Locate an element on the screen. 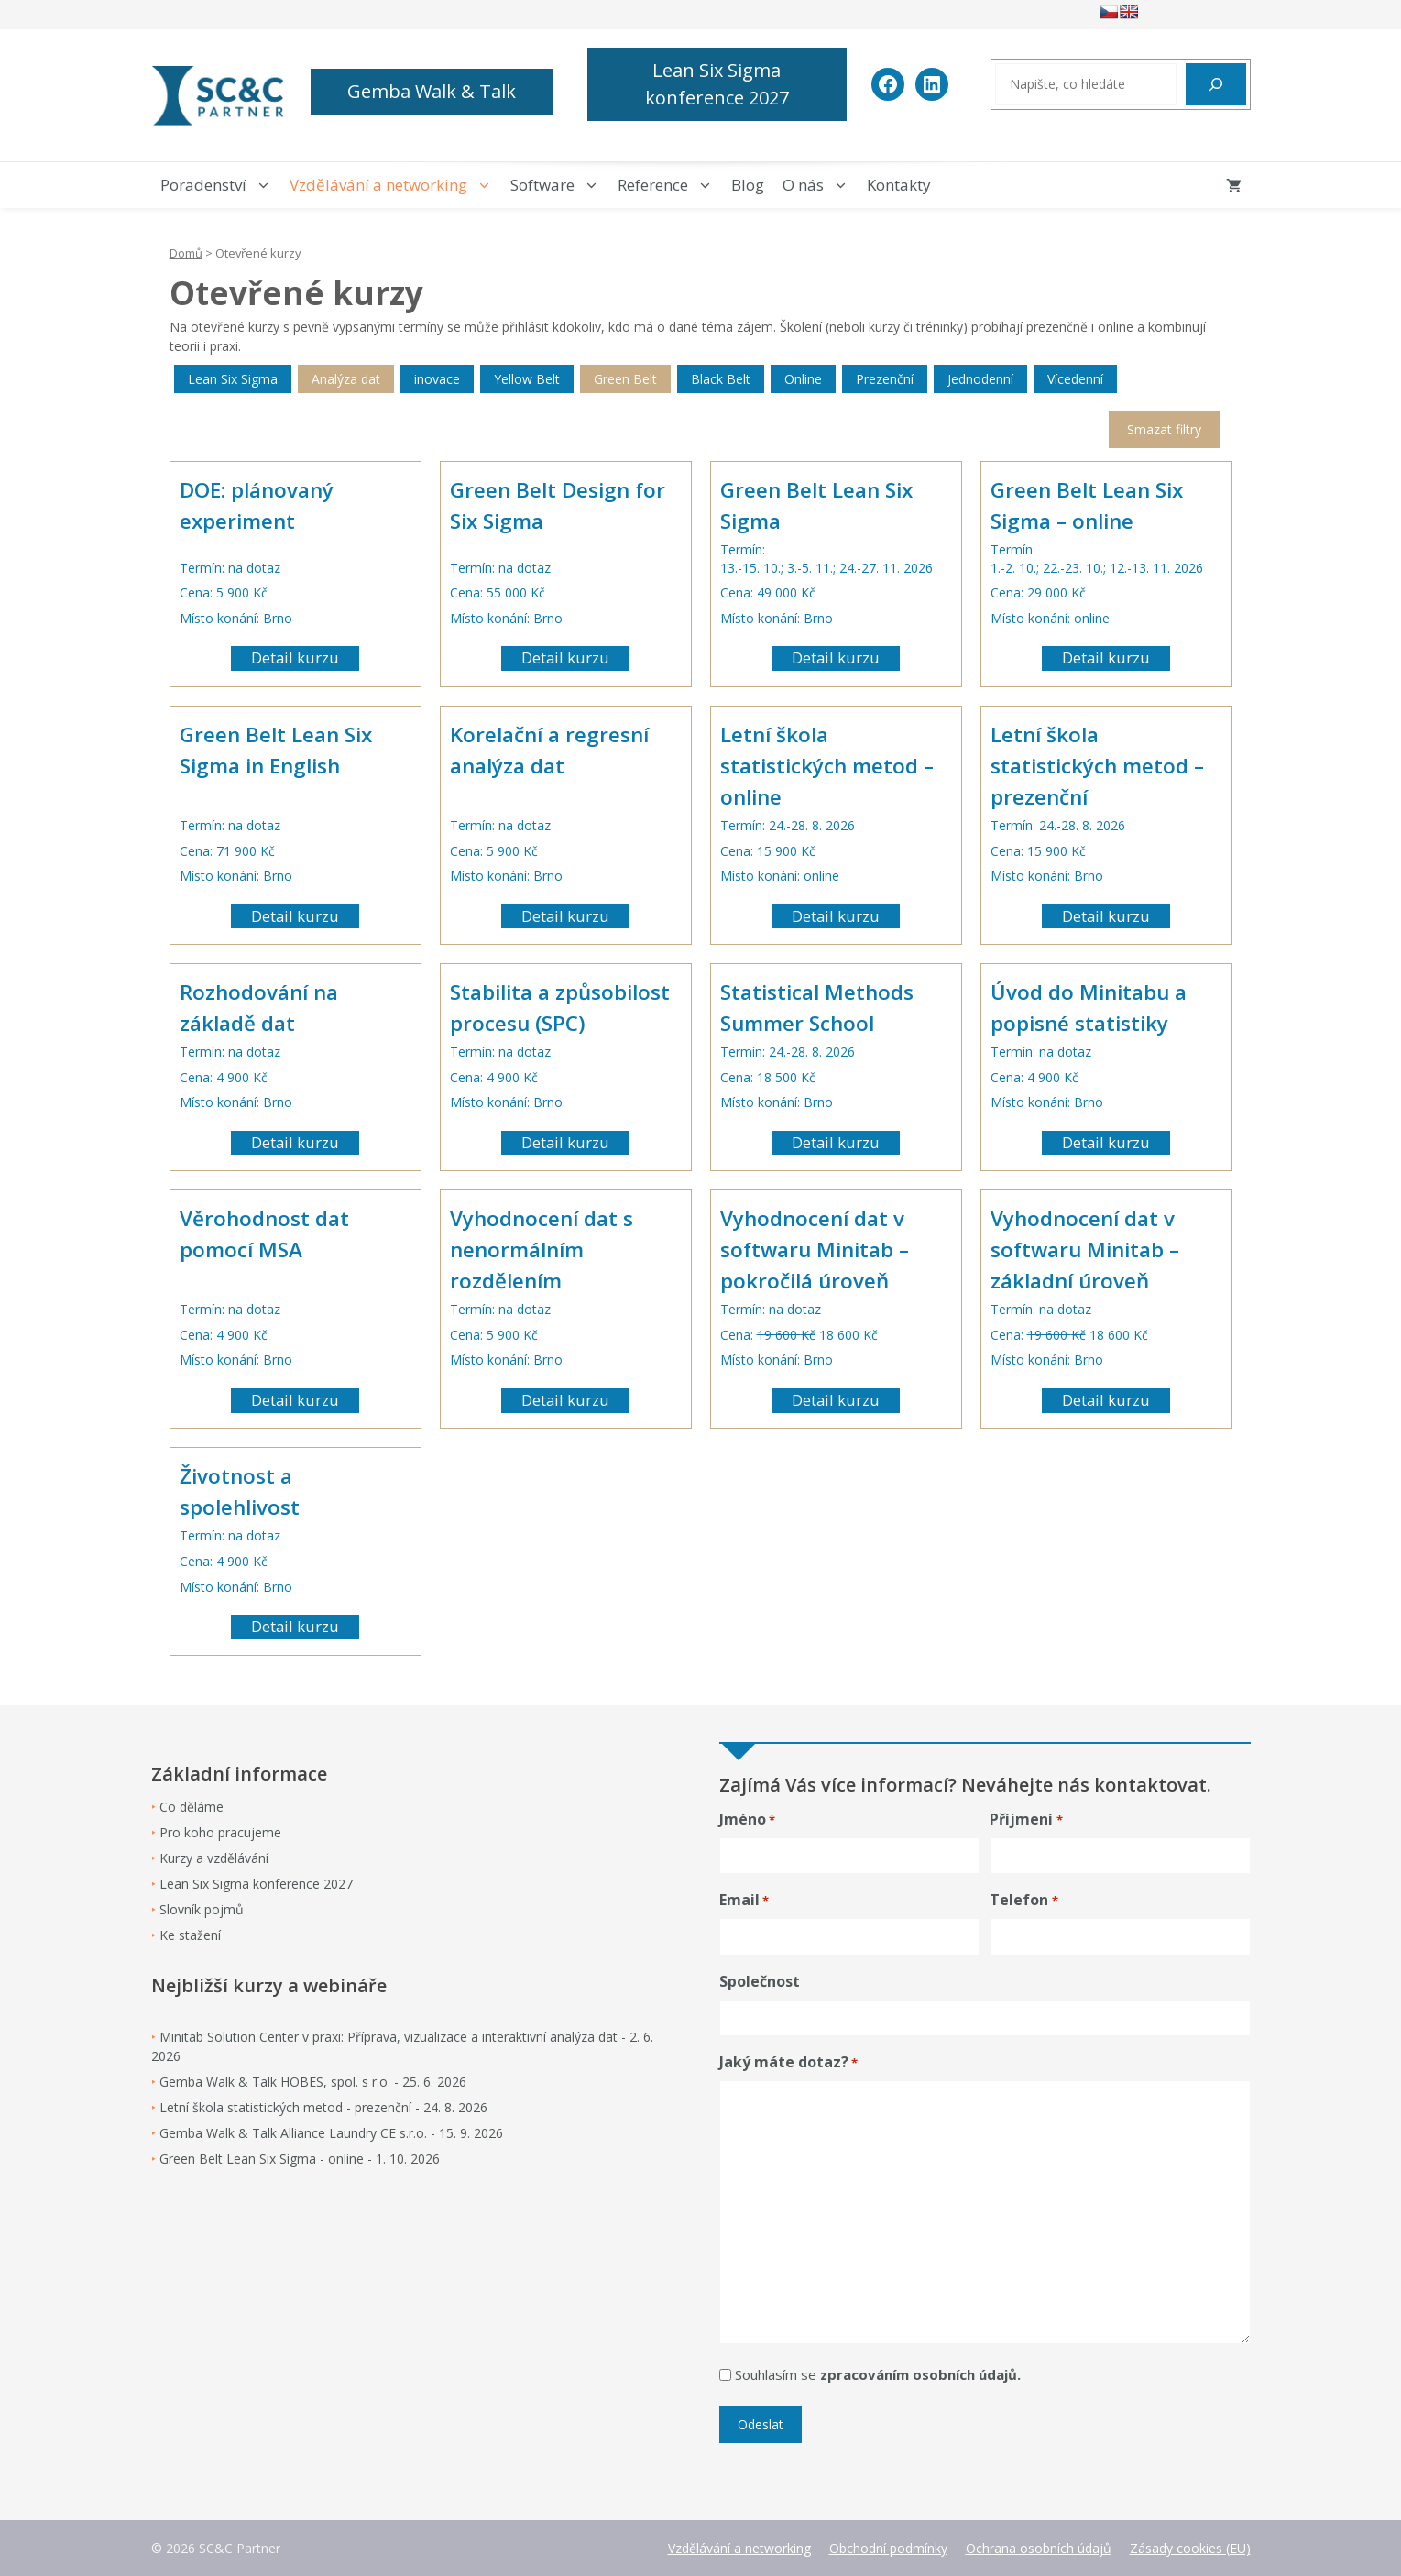 The width and height of the screenshot is (1401, 2576). Kontakty is located at coordinates (899, 184).